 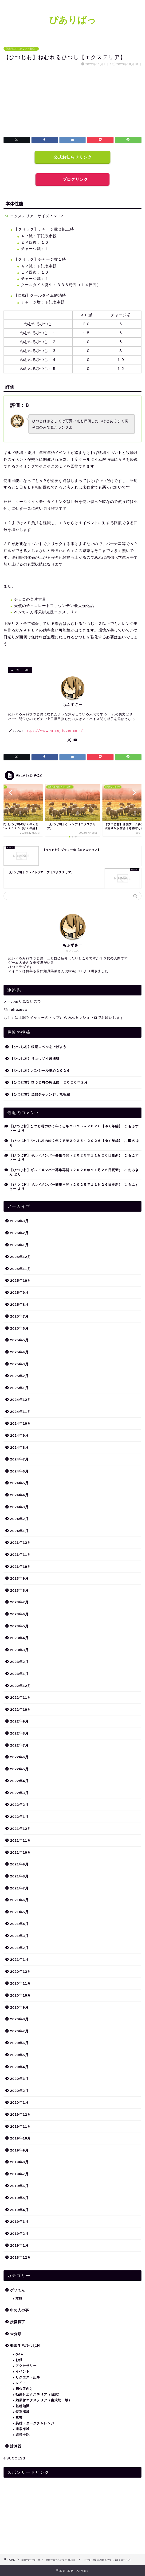 I want to click on 2019年12月, so click(x=20, y=2114).